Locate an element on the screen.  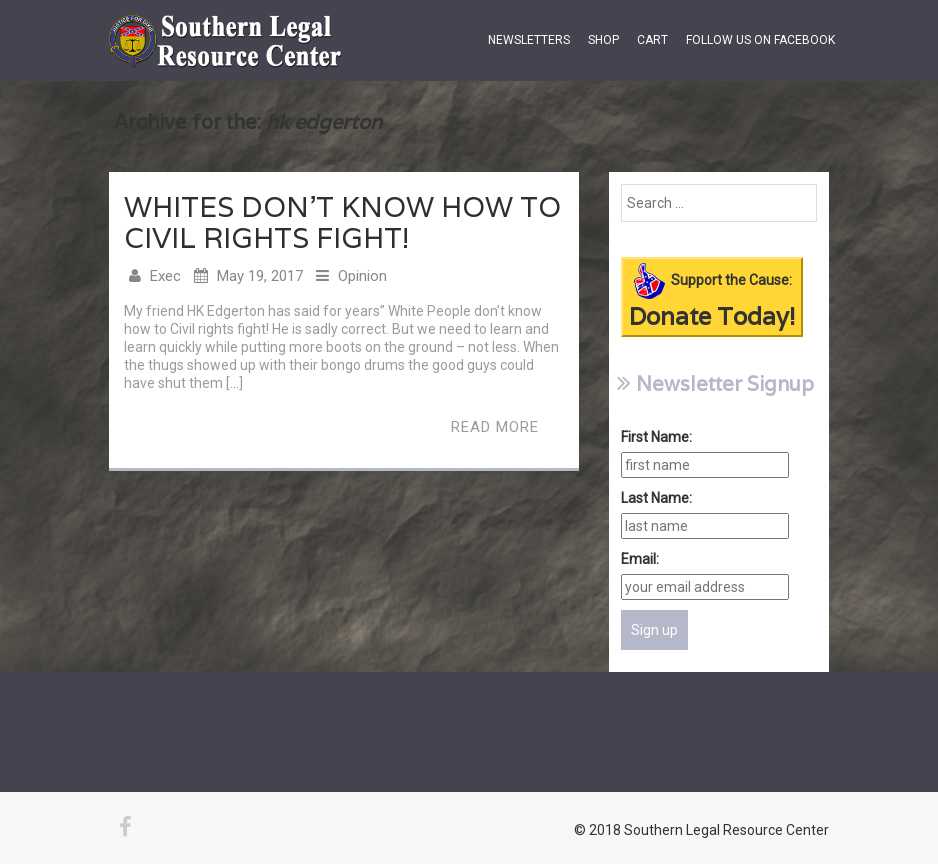
Email: is located at coordinates (640, 559).